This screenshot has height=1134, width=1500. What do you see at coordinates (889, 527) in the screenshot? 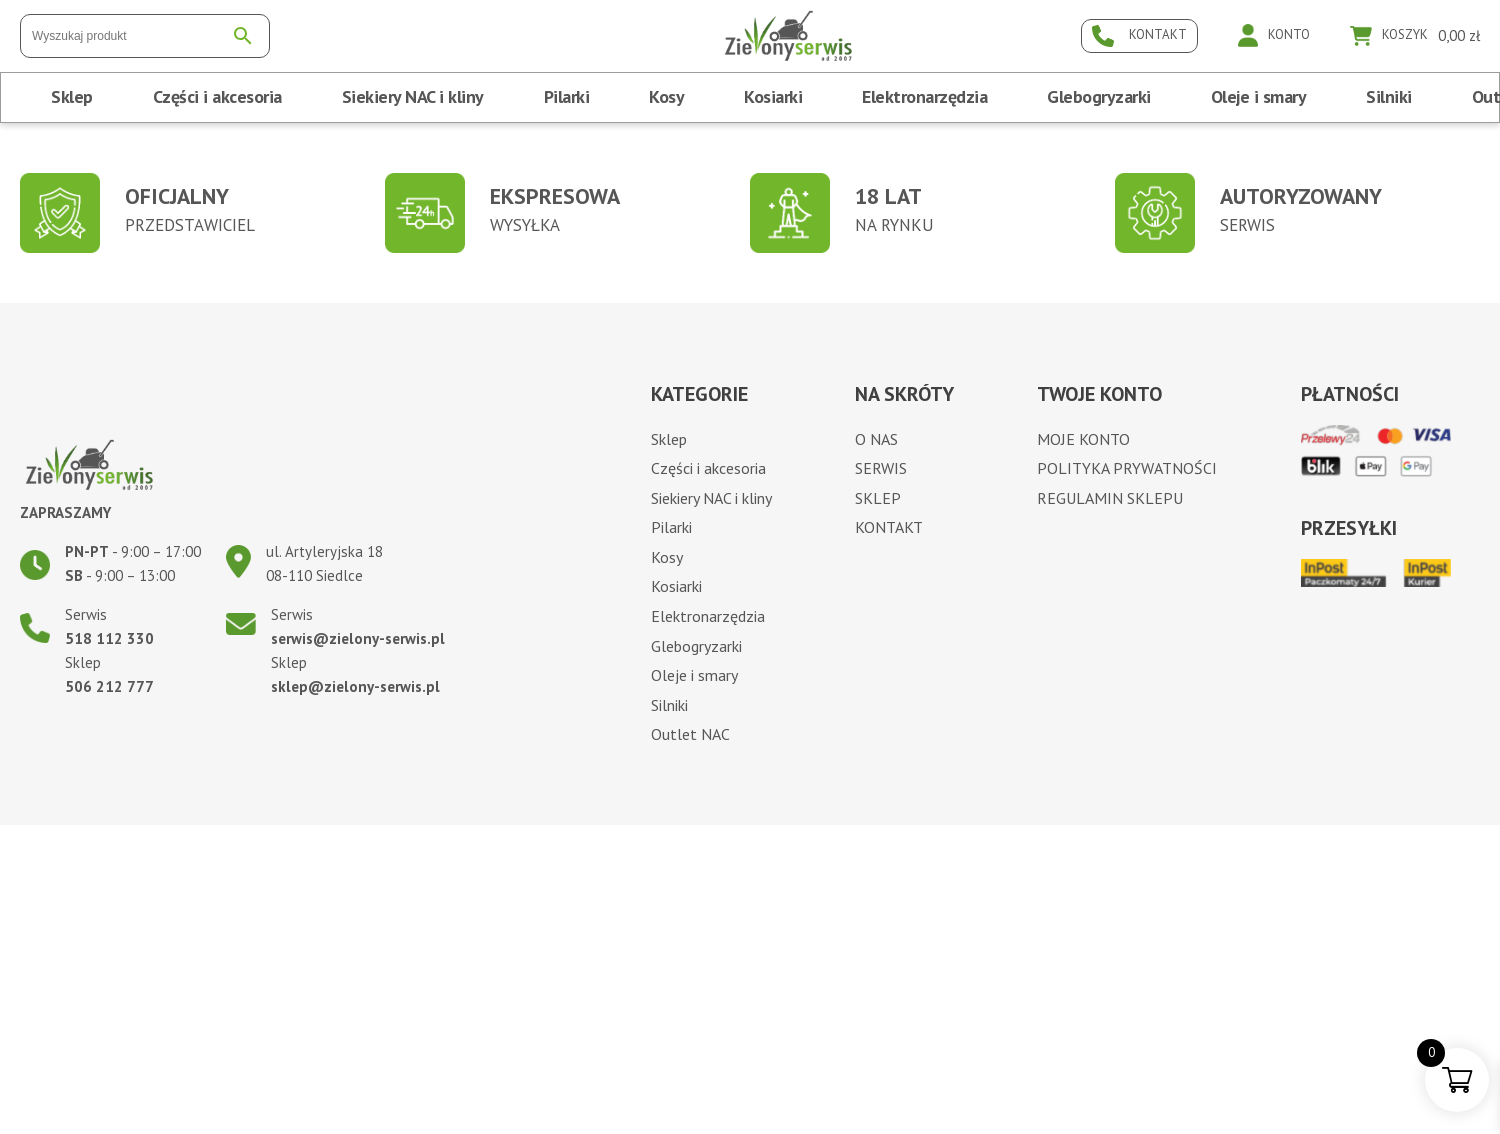
I see `Kontakt` at bounding box center [889, 527].